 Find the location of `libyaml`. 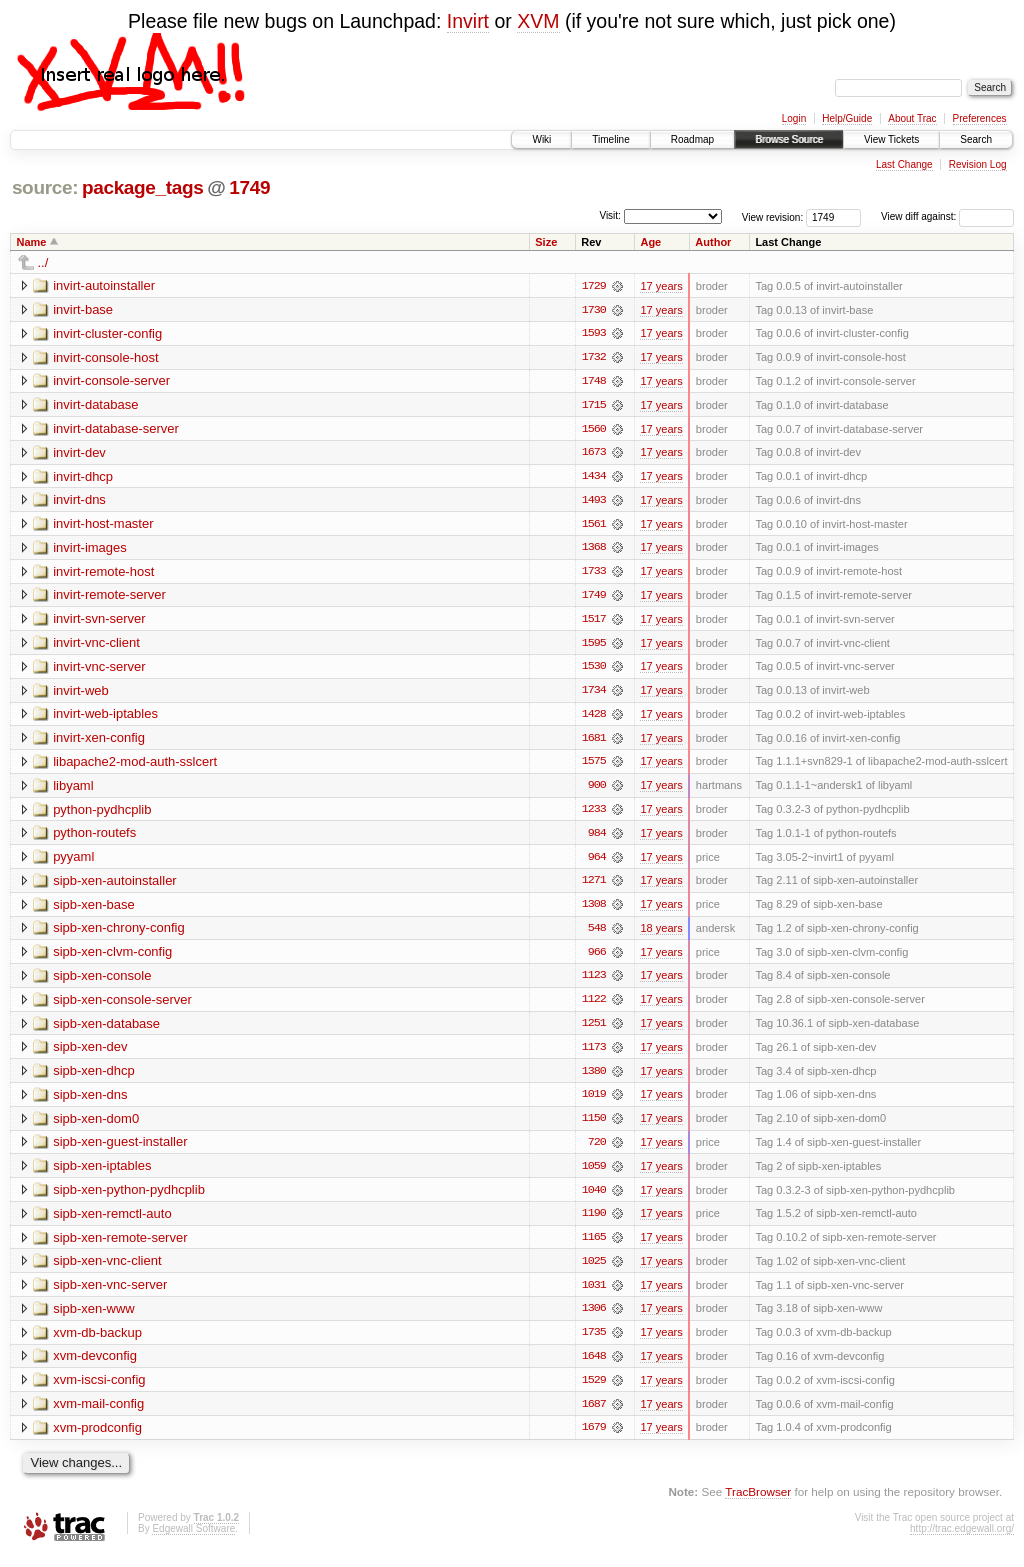

libyaml is located at coordinates (73, 789).